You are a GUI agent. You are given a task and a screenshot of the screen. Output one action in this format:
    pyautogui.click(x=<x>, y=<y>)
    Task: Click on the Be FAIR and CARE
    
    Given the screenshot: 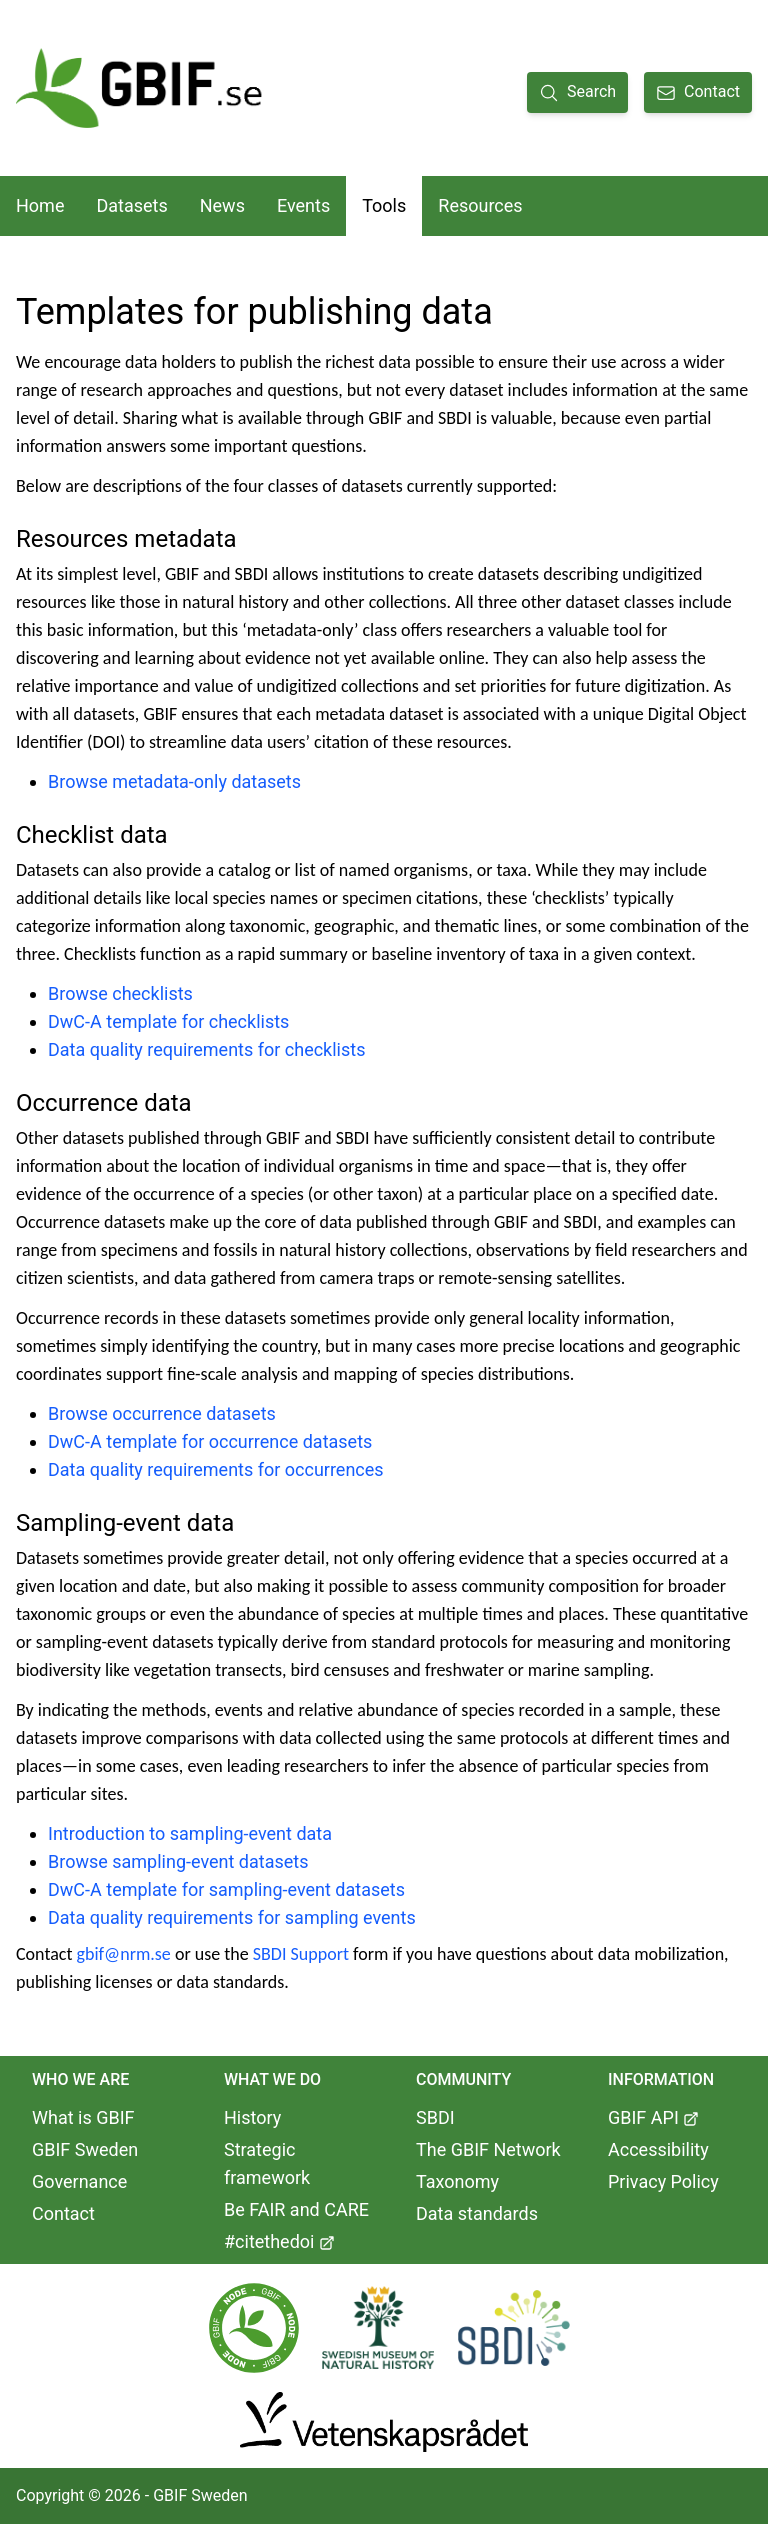 What is the action you would take?
    pyautogui.click(x=296, y=2209)
    